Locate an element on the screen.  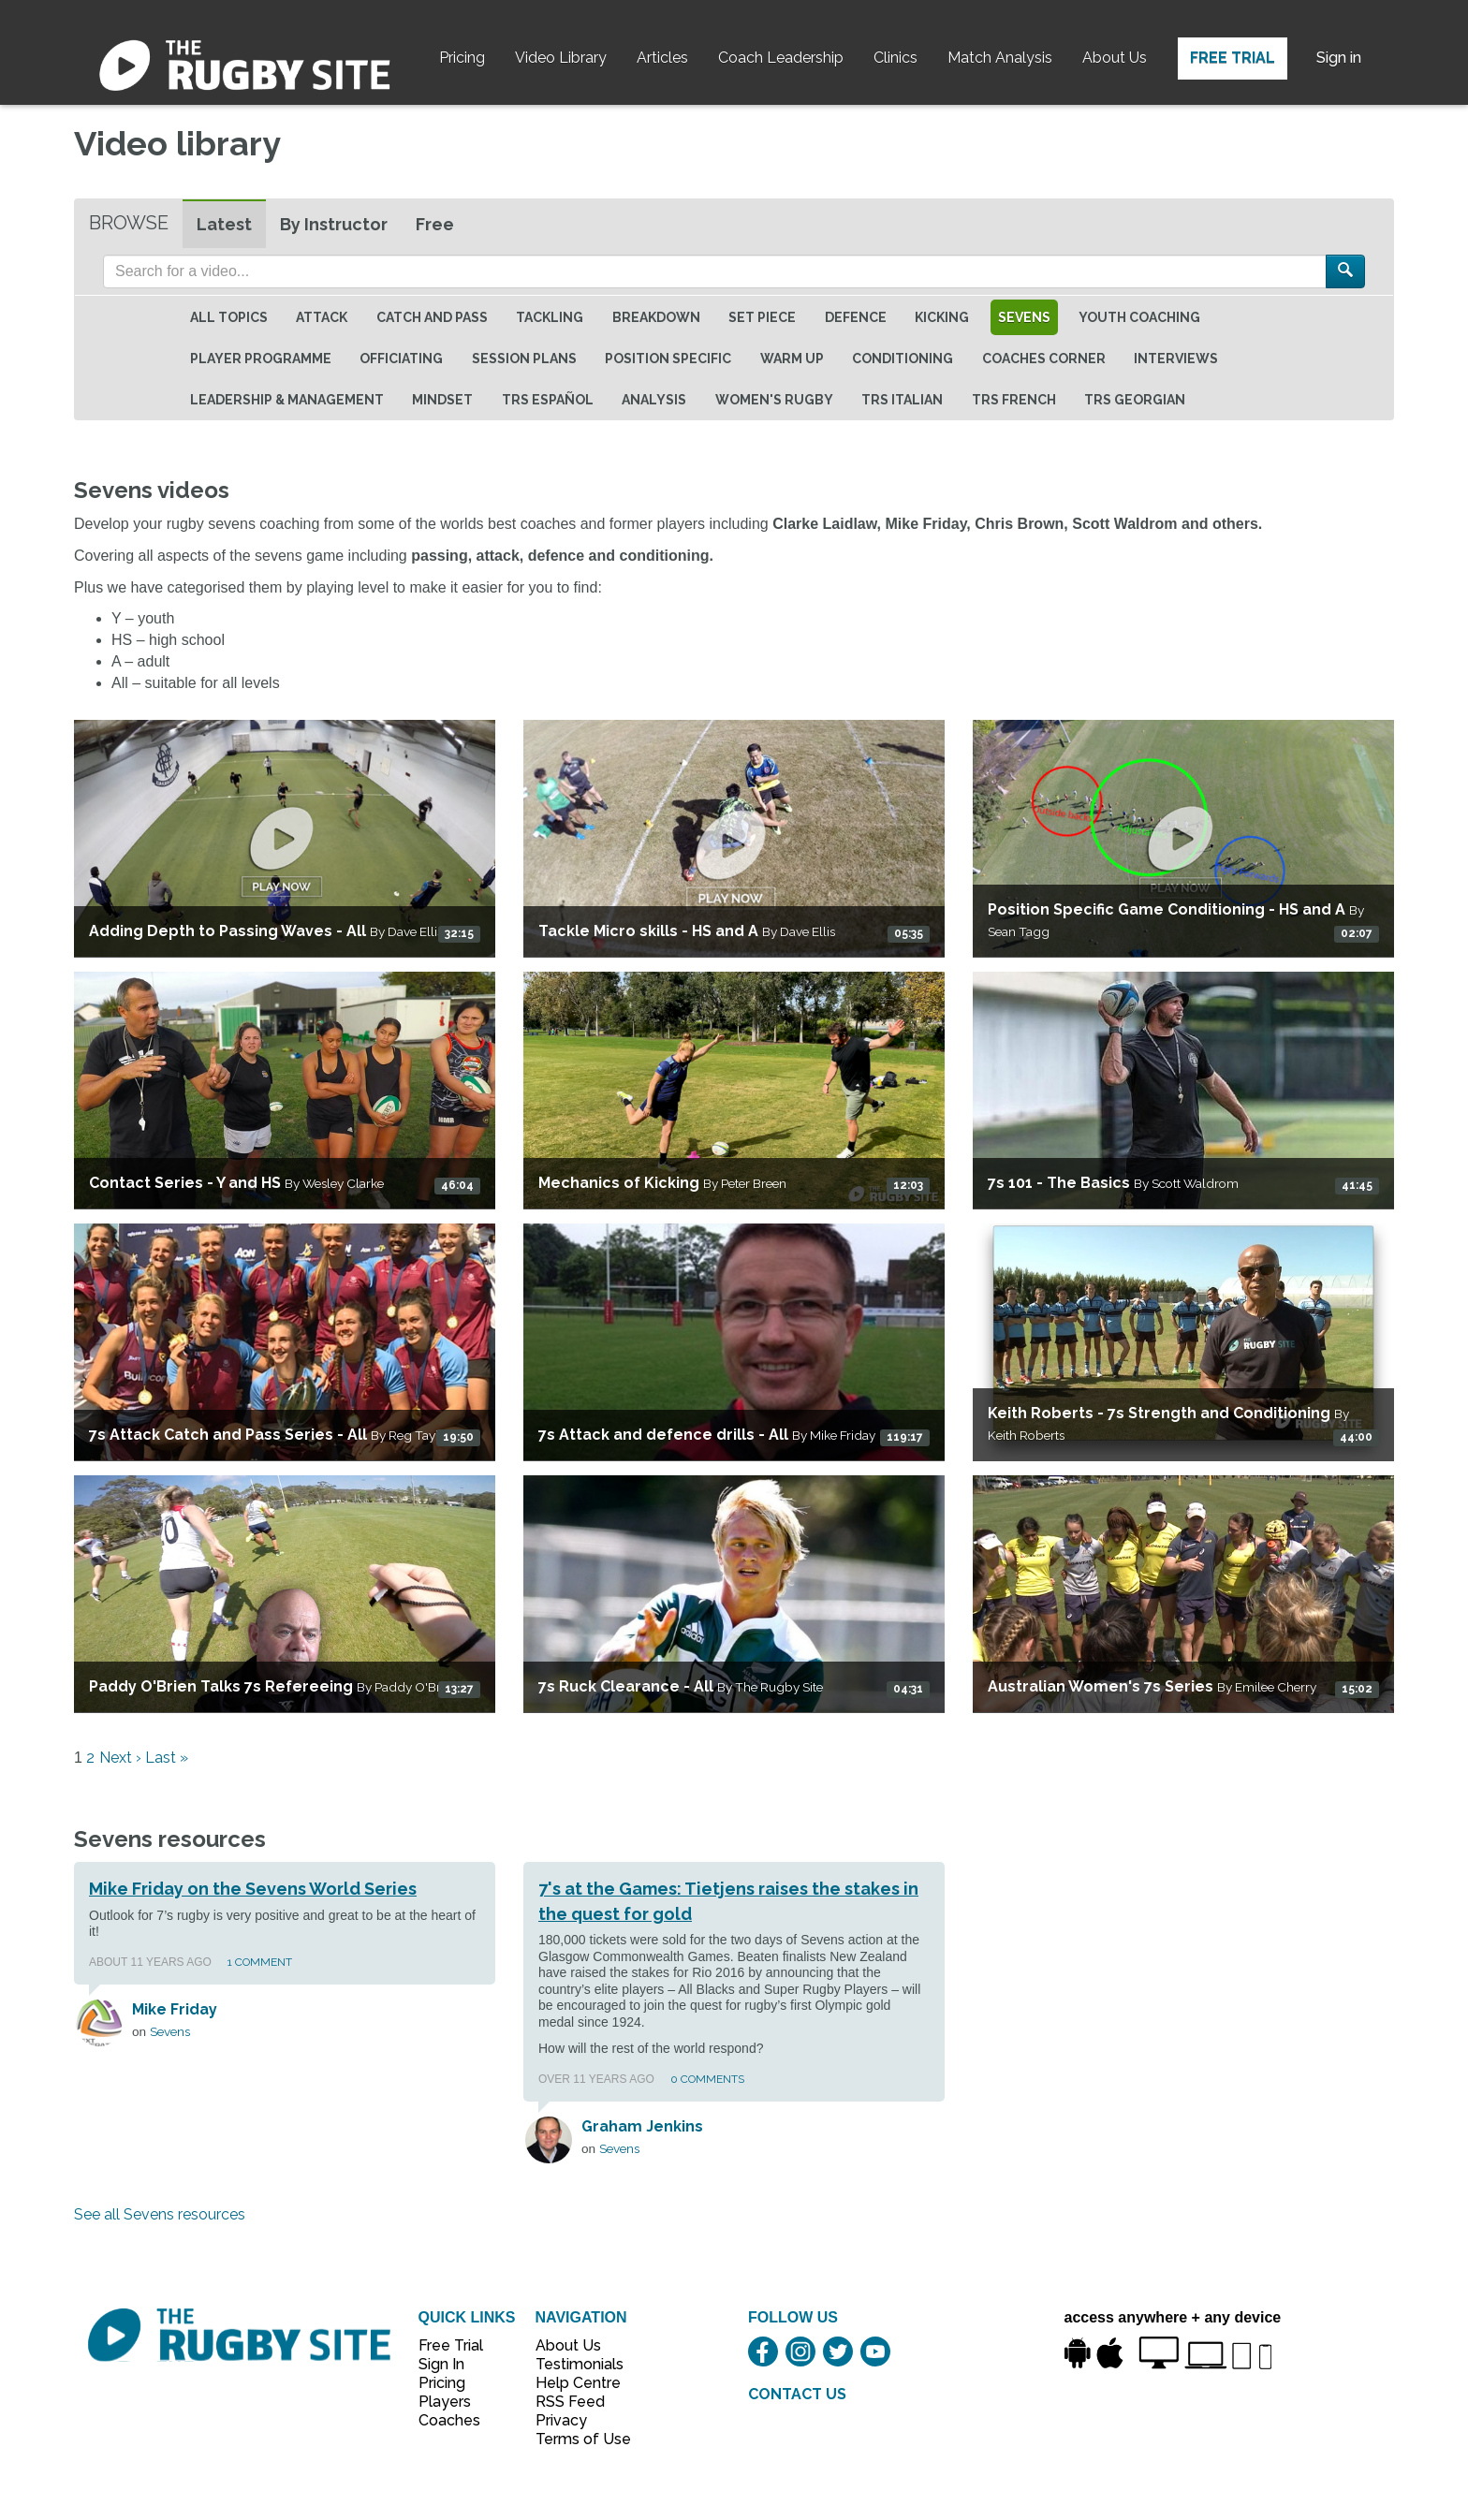
Clinics is located at coordinates (895, 57).